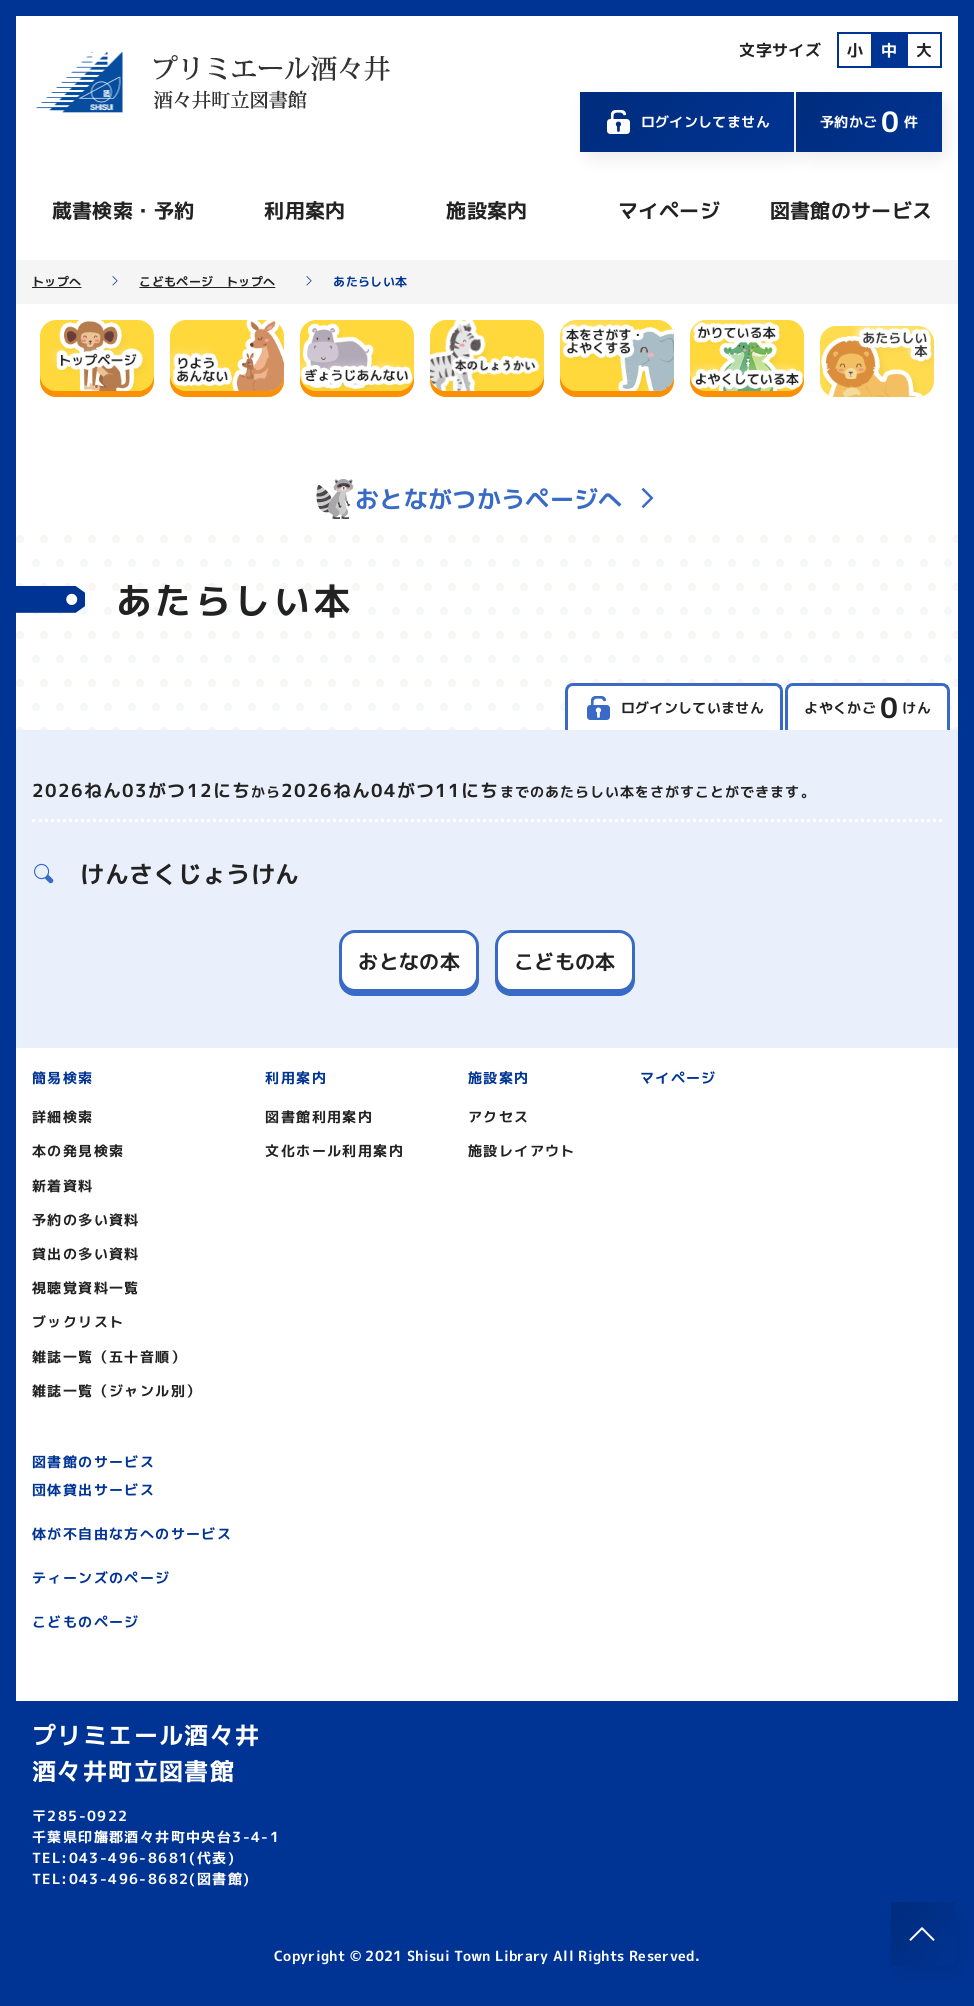  I want to click on 予約かご, so click(869, 121).